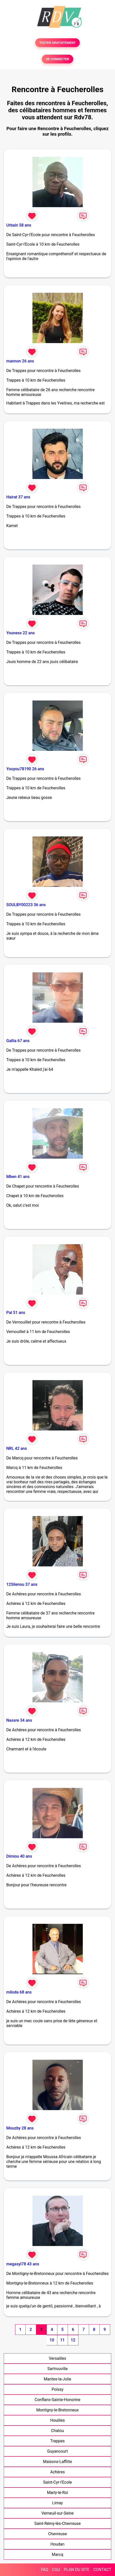 The image size is (115, 2576). Describe the element at coordinates (57, 2389) in the screenshot. I see `Poissy` at that location.